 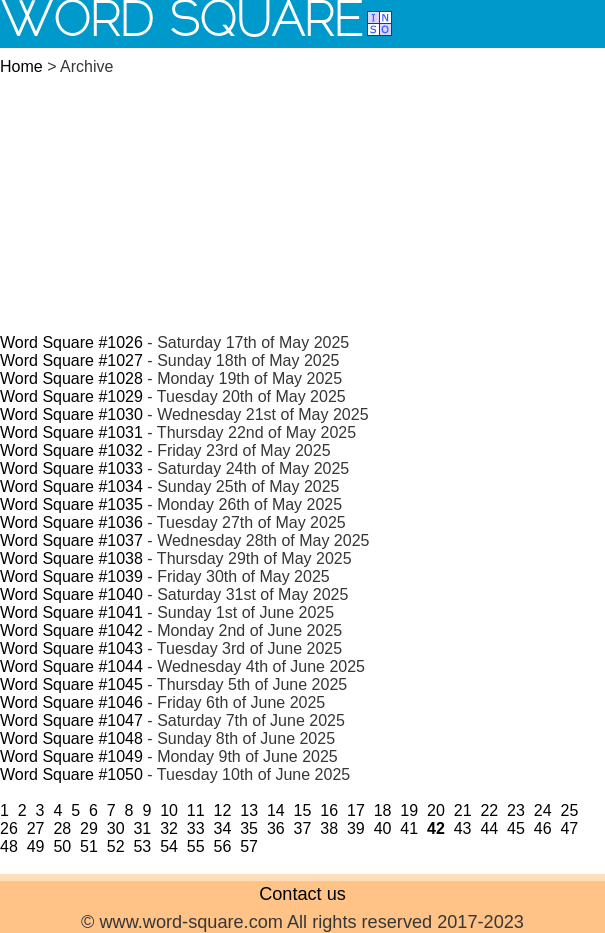 What do you see at coordinates (71, 450) in the screenshot?
I see `Word Square #1032` at bounding box center [71, 450].